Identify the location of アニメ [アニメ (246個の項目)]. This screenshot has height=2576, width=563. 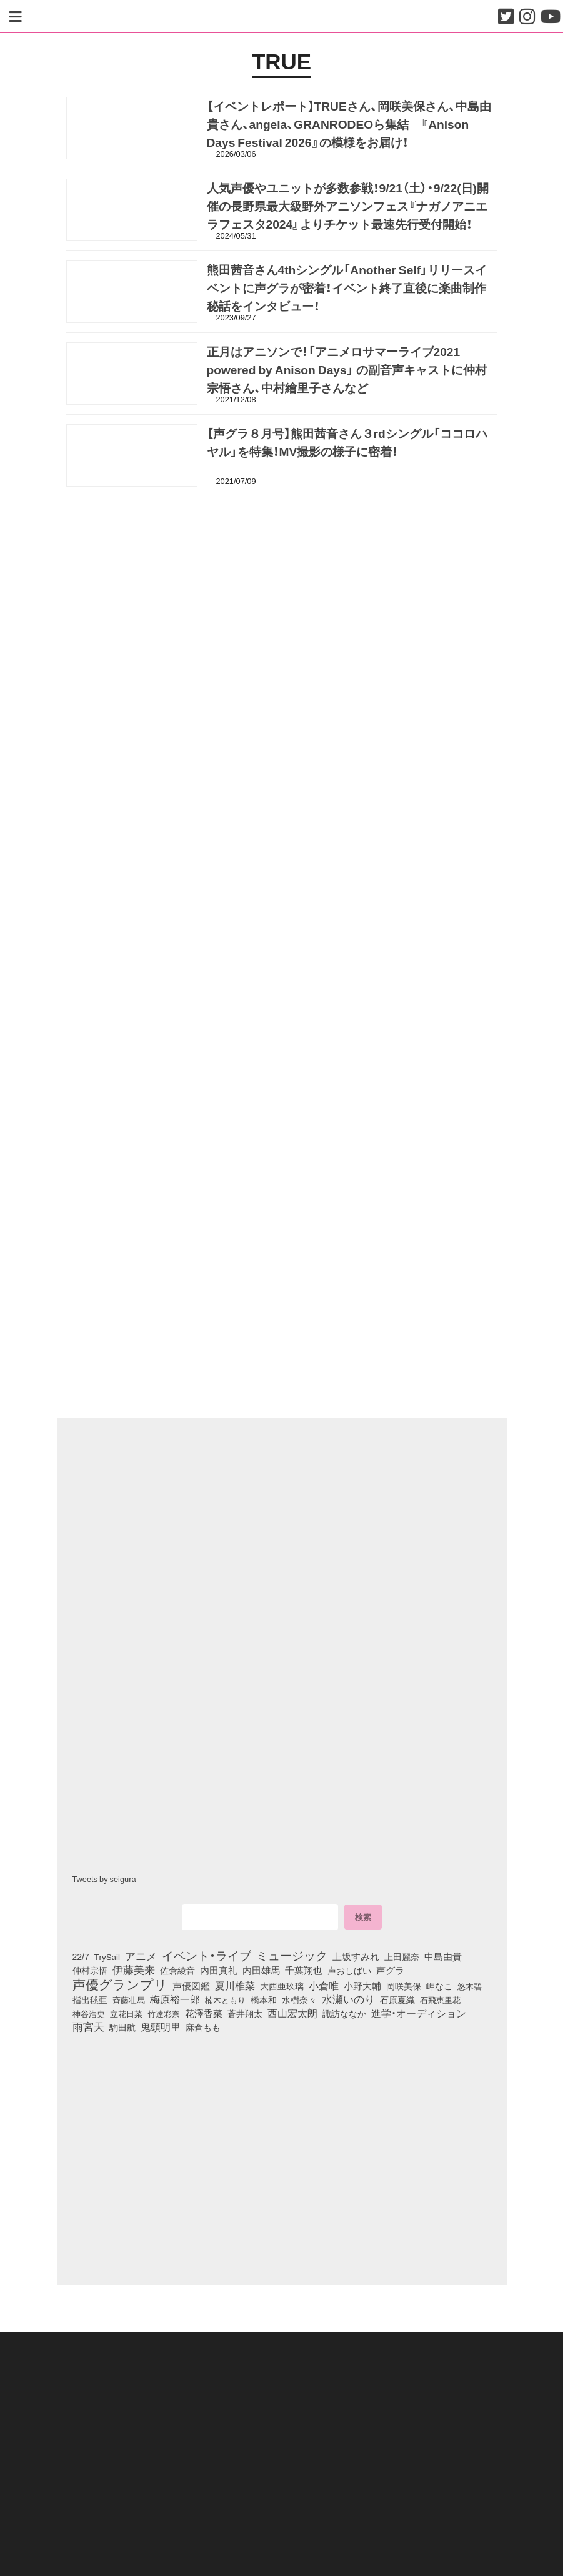
(141, 1955).